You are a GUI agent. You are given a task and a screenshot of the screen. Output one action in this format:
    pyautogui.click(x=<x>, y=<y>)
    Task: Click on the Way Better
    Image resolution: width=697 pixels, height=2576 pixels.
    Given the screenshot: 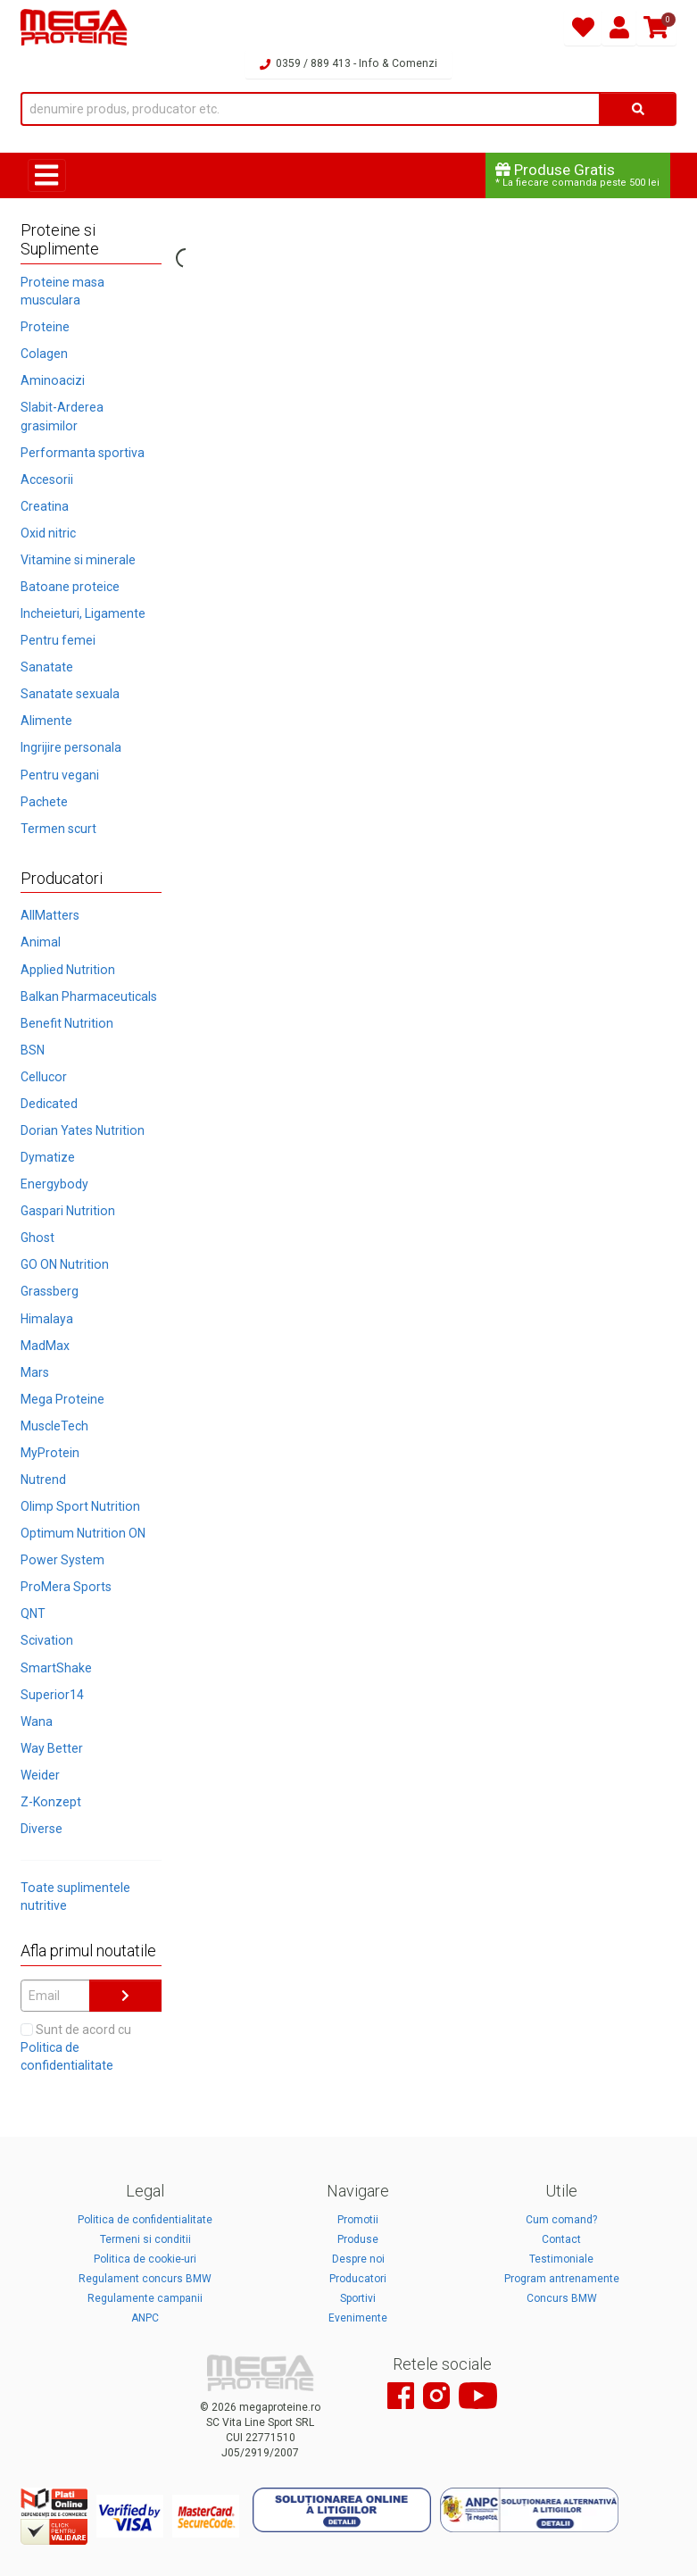 What is the action you would take?
    pyautogui.click(x=52, y=1748)
    